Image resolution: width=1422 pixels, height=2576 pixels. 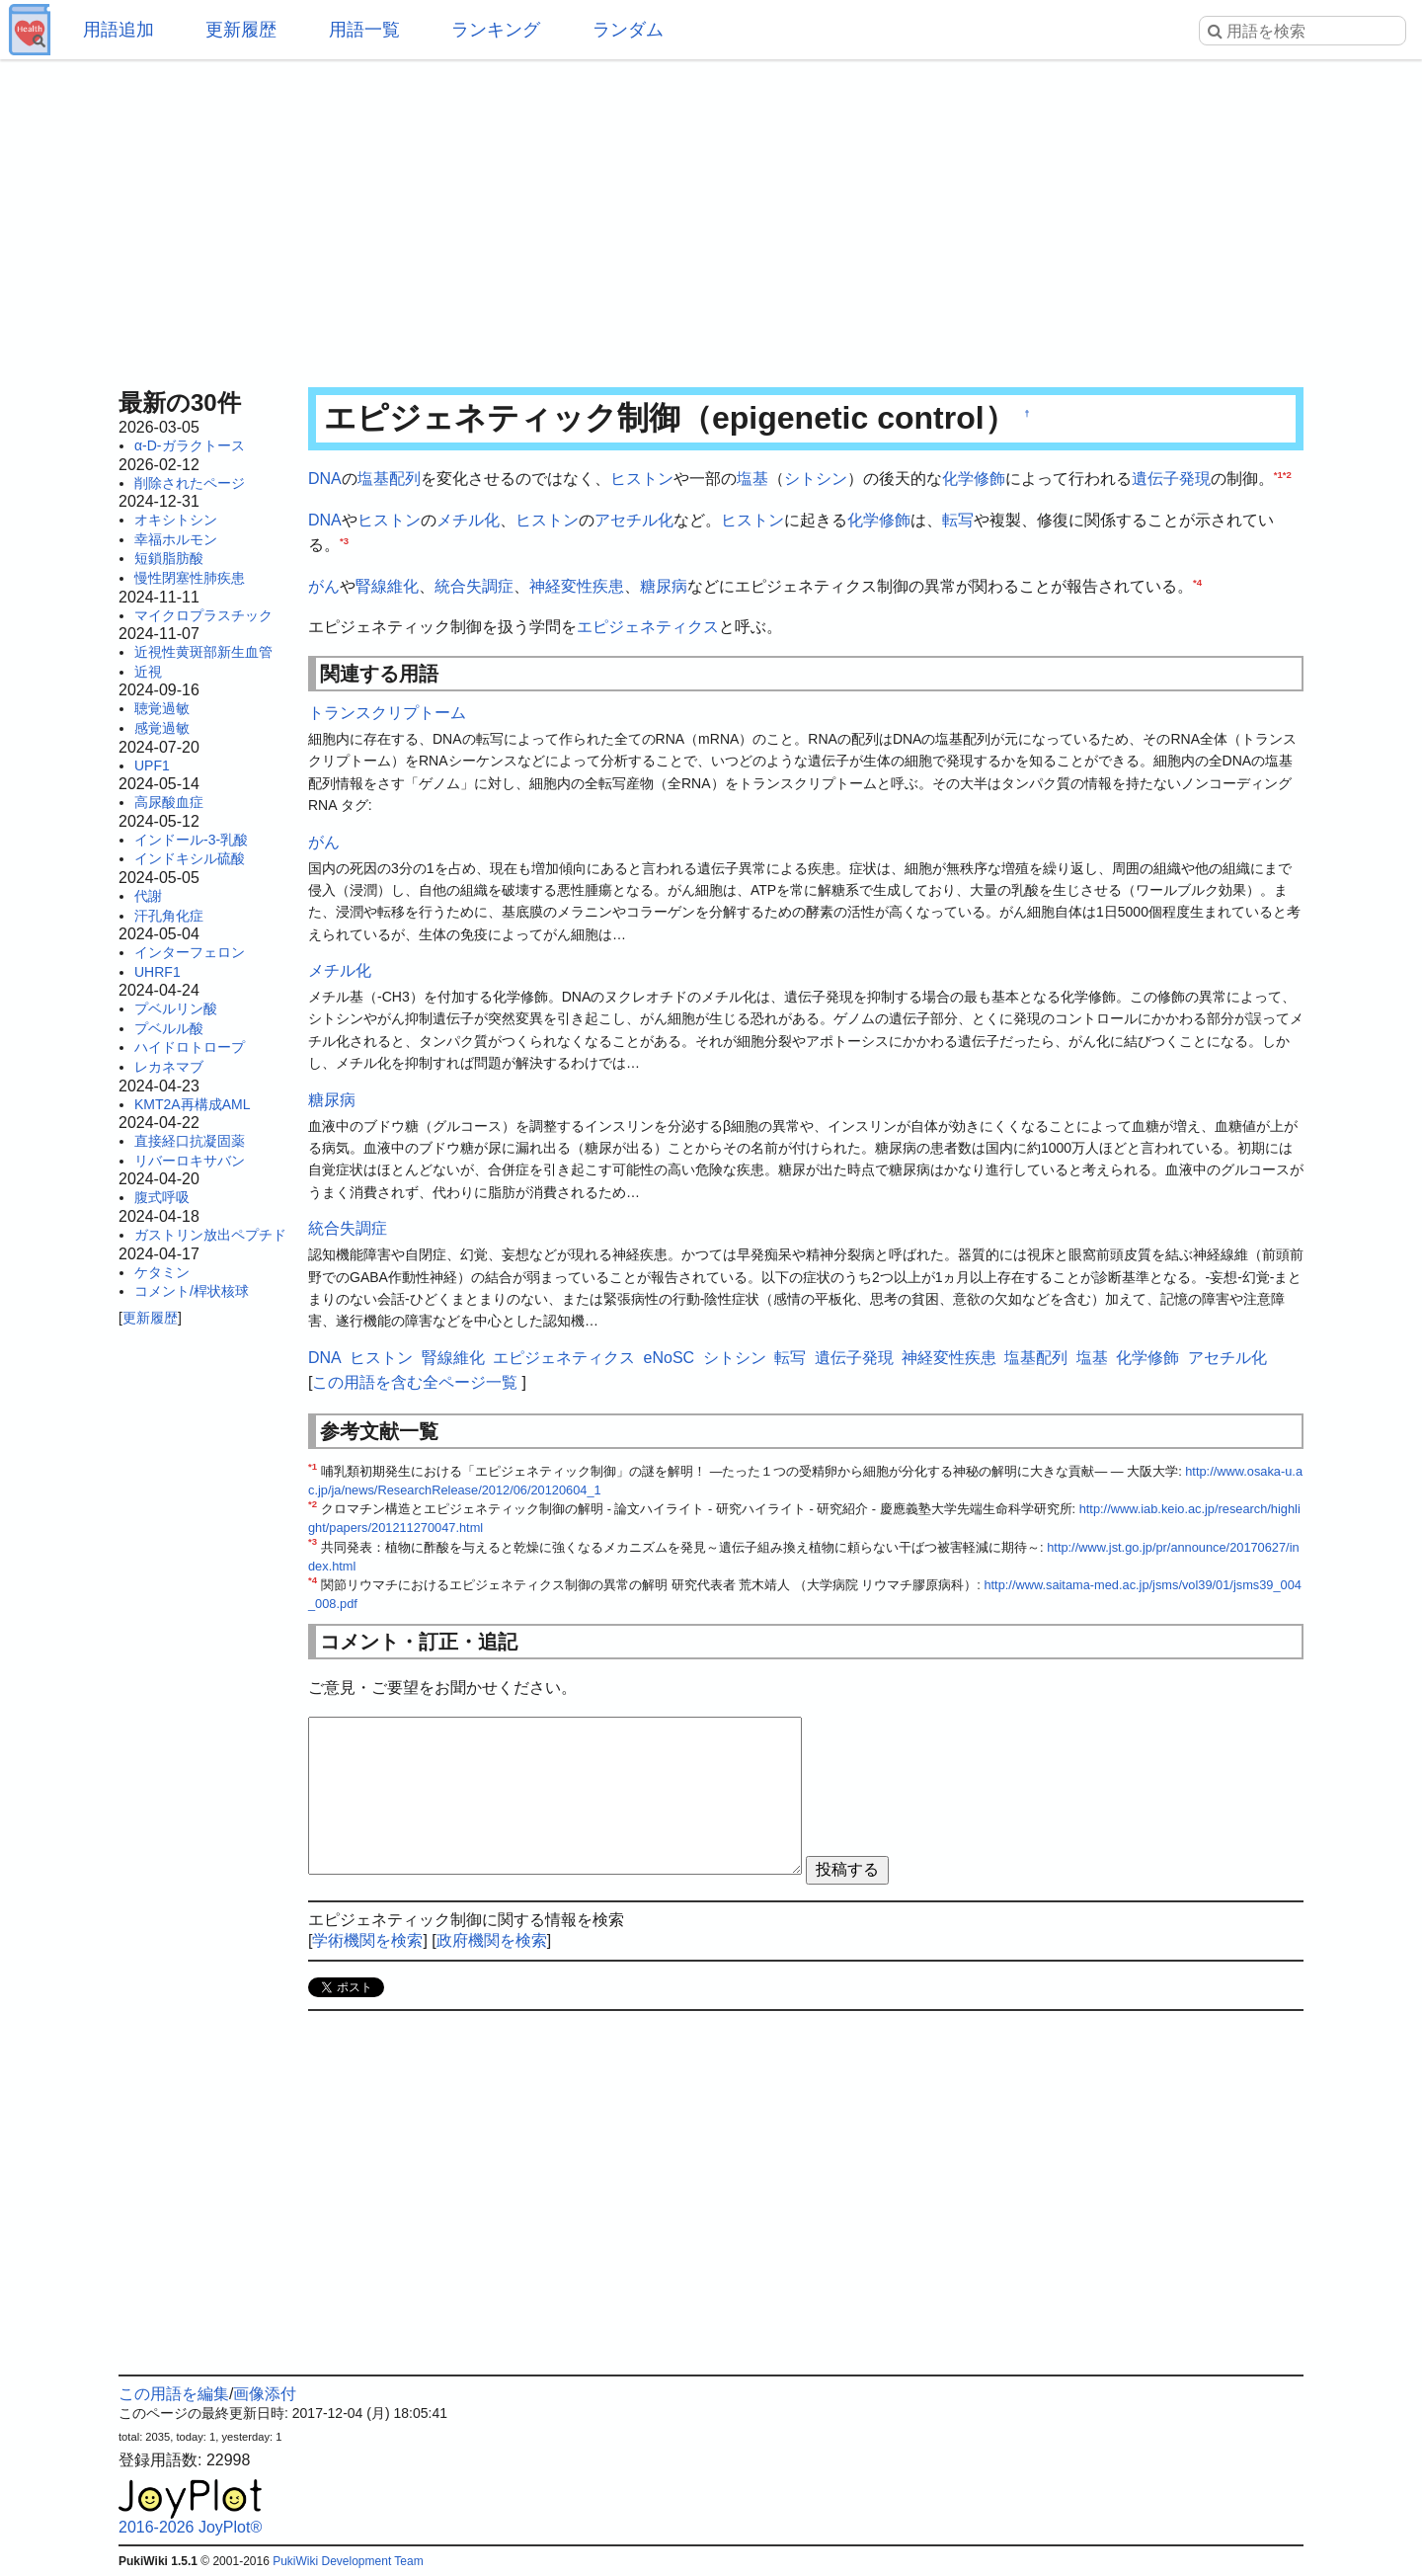 I want to click on 用語追加, so click(x=118, y=30).